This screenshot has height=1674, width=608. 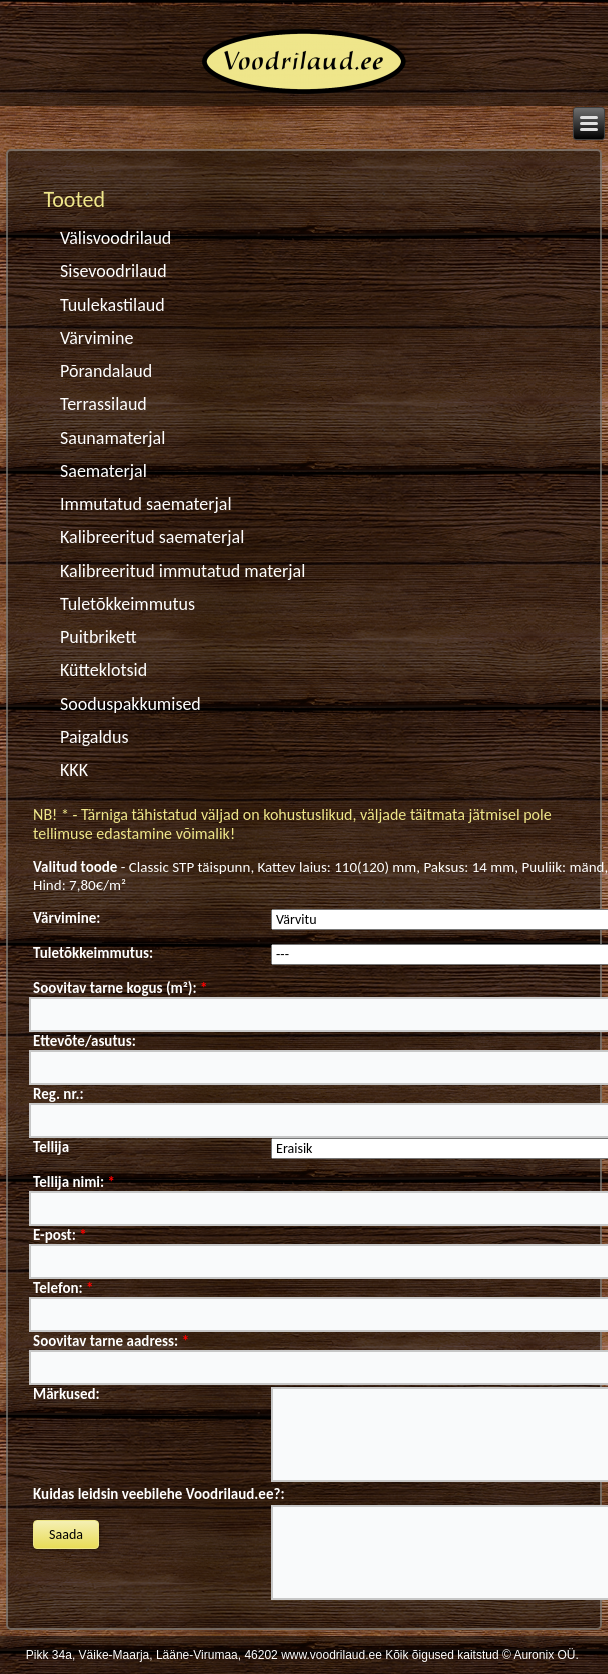 I want to click on Kütteklotsid, so click(x=103, y=670).